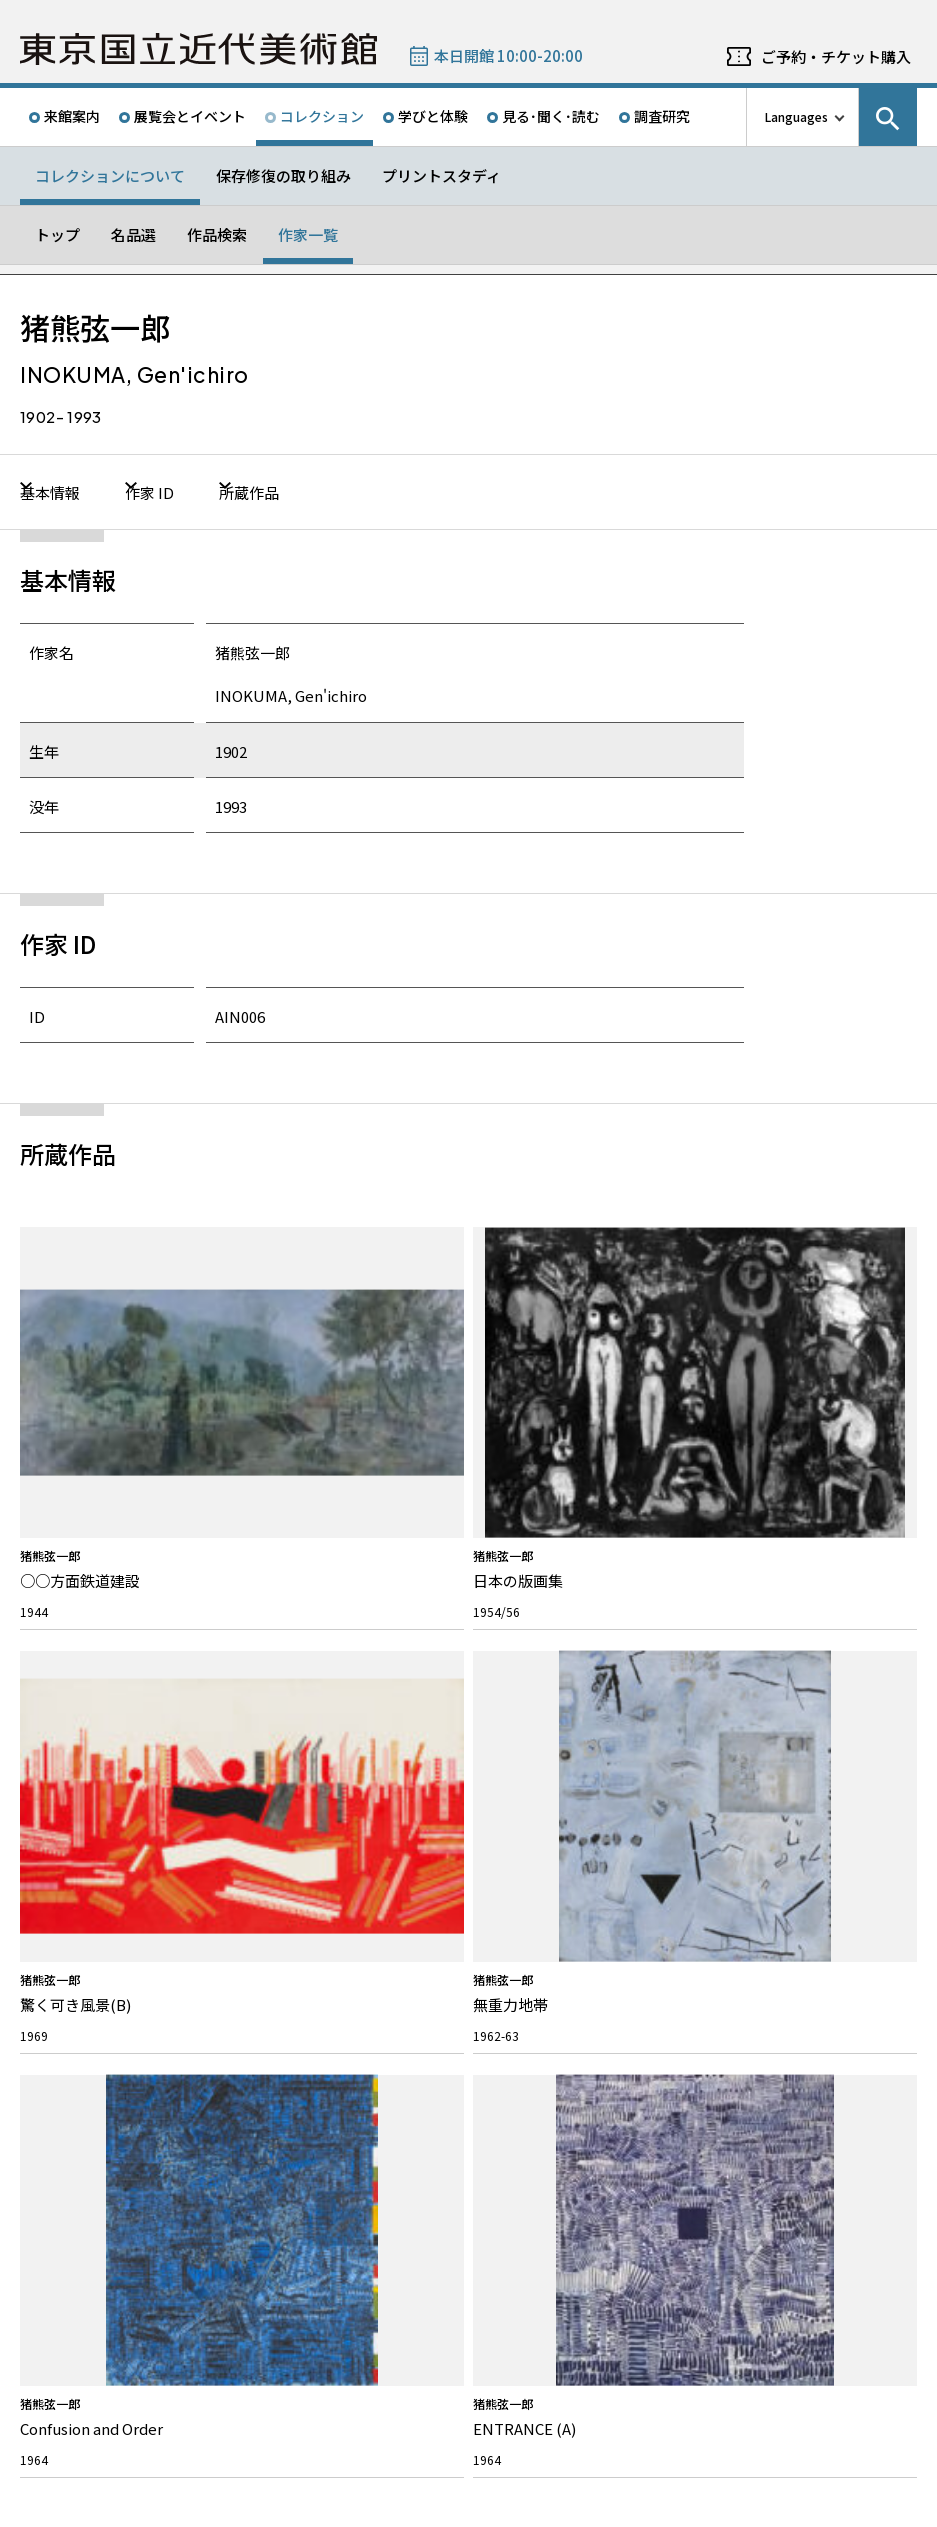 This screenshot has height=2527, width=937. What do you see at coordinates (662, 116) in the screenshot?
I see `調査研究` at bounding box center [662, 116].